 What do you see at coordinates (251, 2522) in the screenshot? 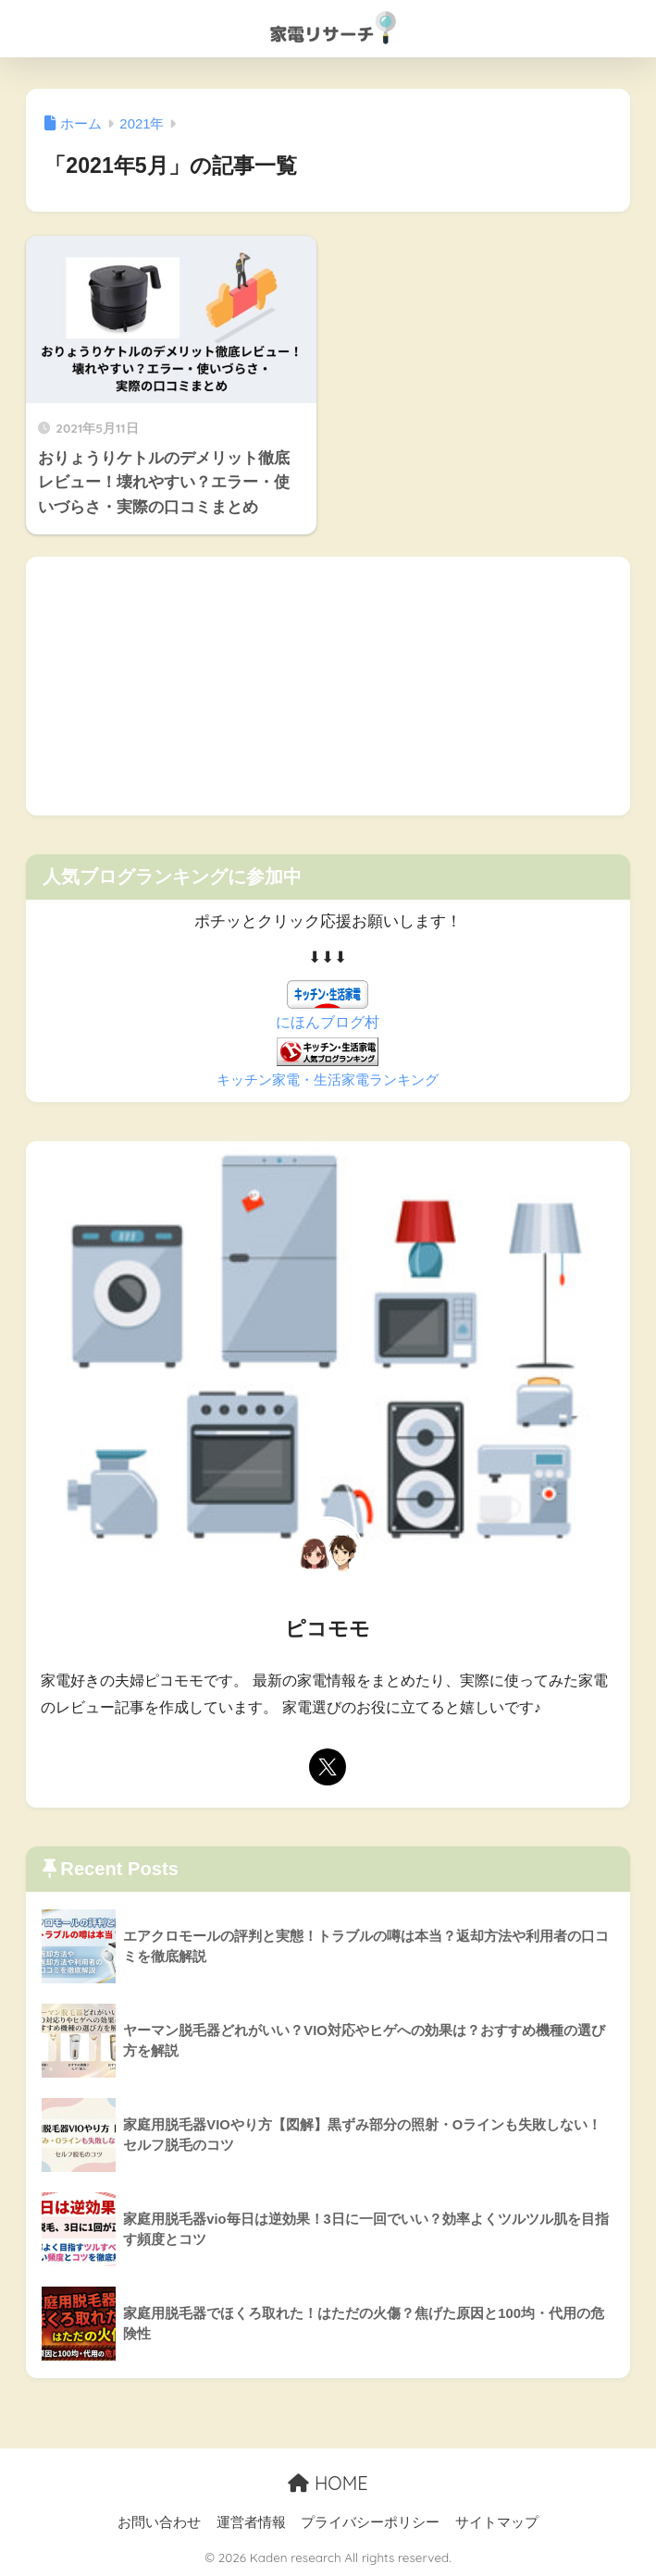
I see `運営者情報` at bounding box center [251, 2522].